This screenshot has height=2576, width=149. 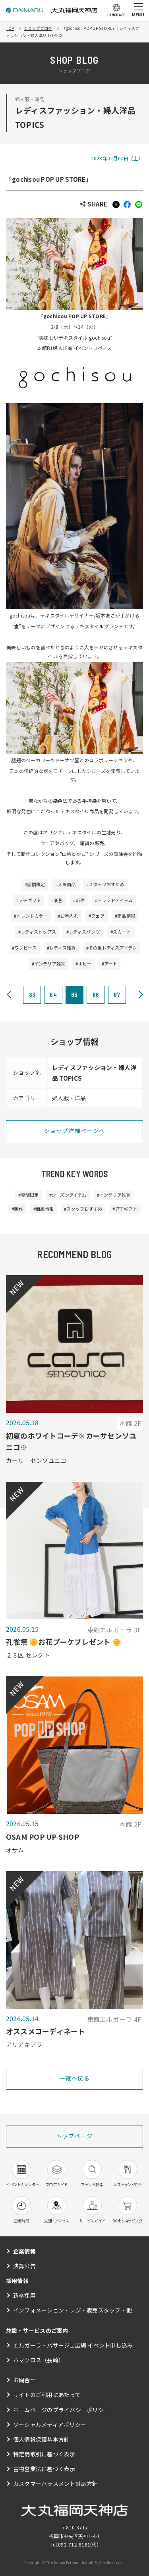 What do you see at coordinates (74, 2078) in the screenshot?
I see `一覧へ戻る` at bounding box center [74, 2078].